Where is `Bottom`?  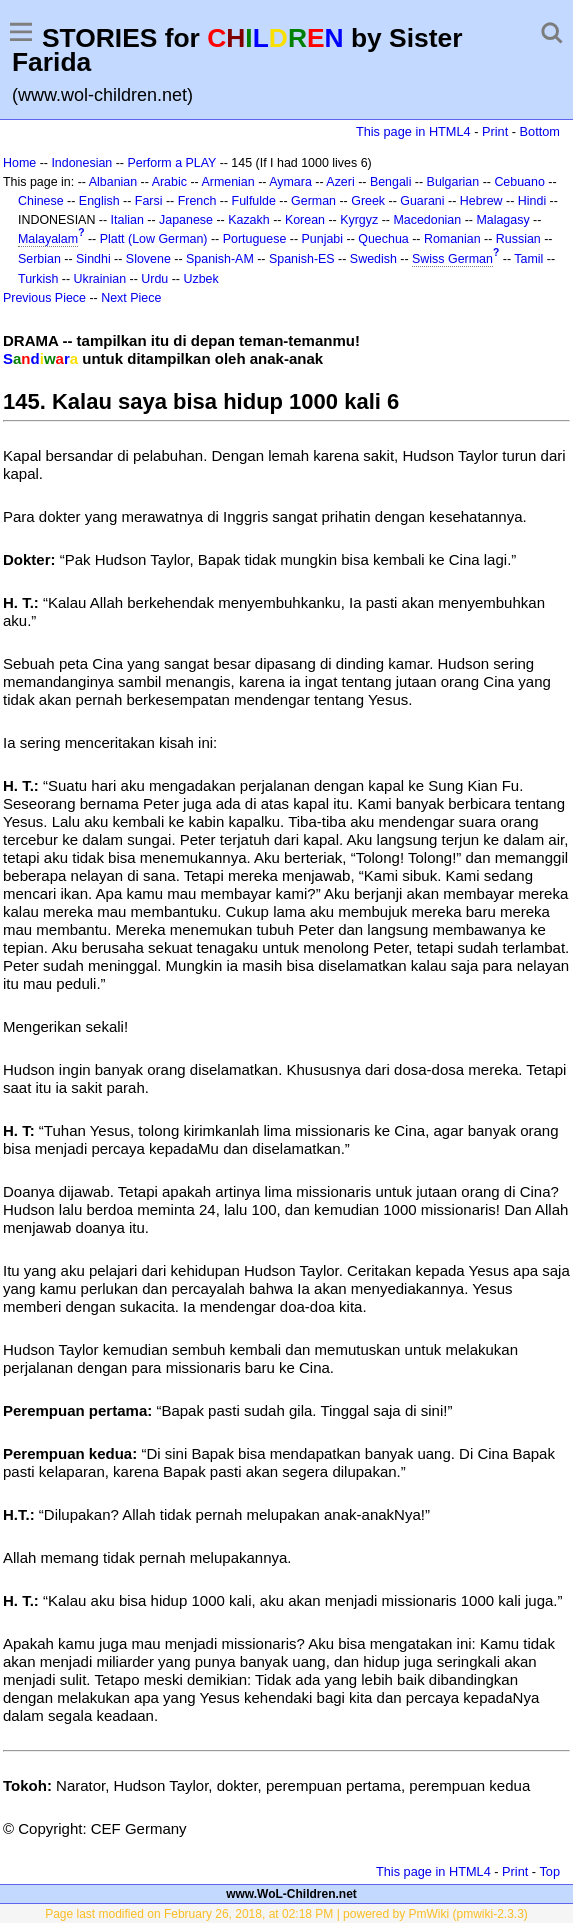
Bottom is located at coordinates (540, 131).